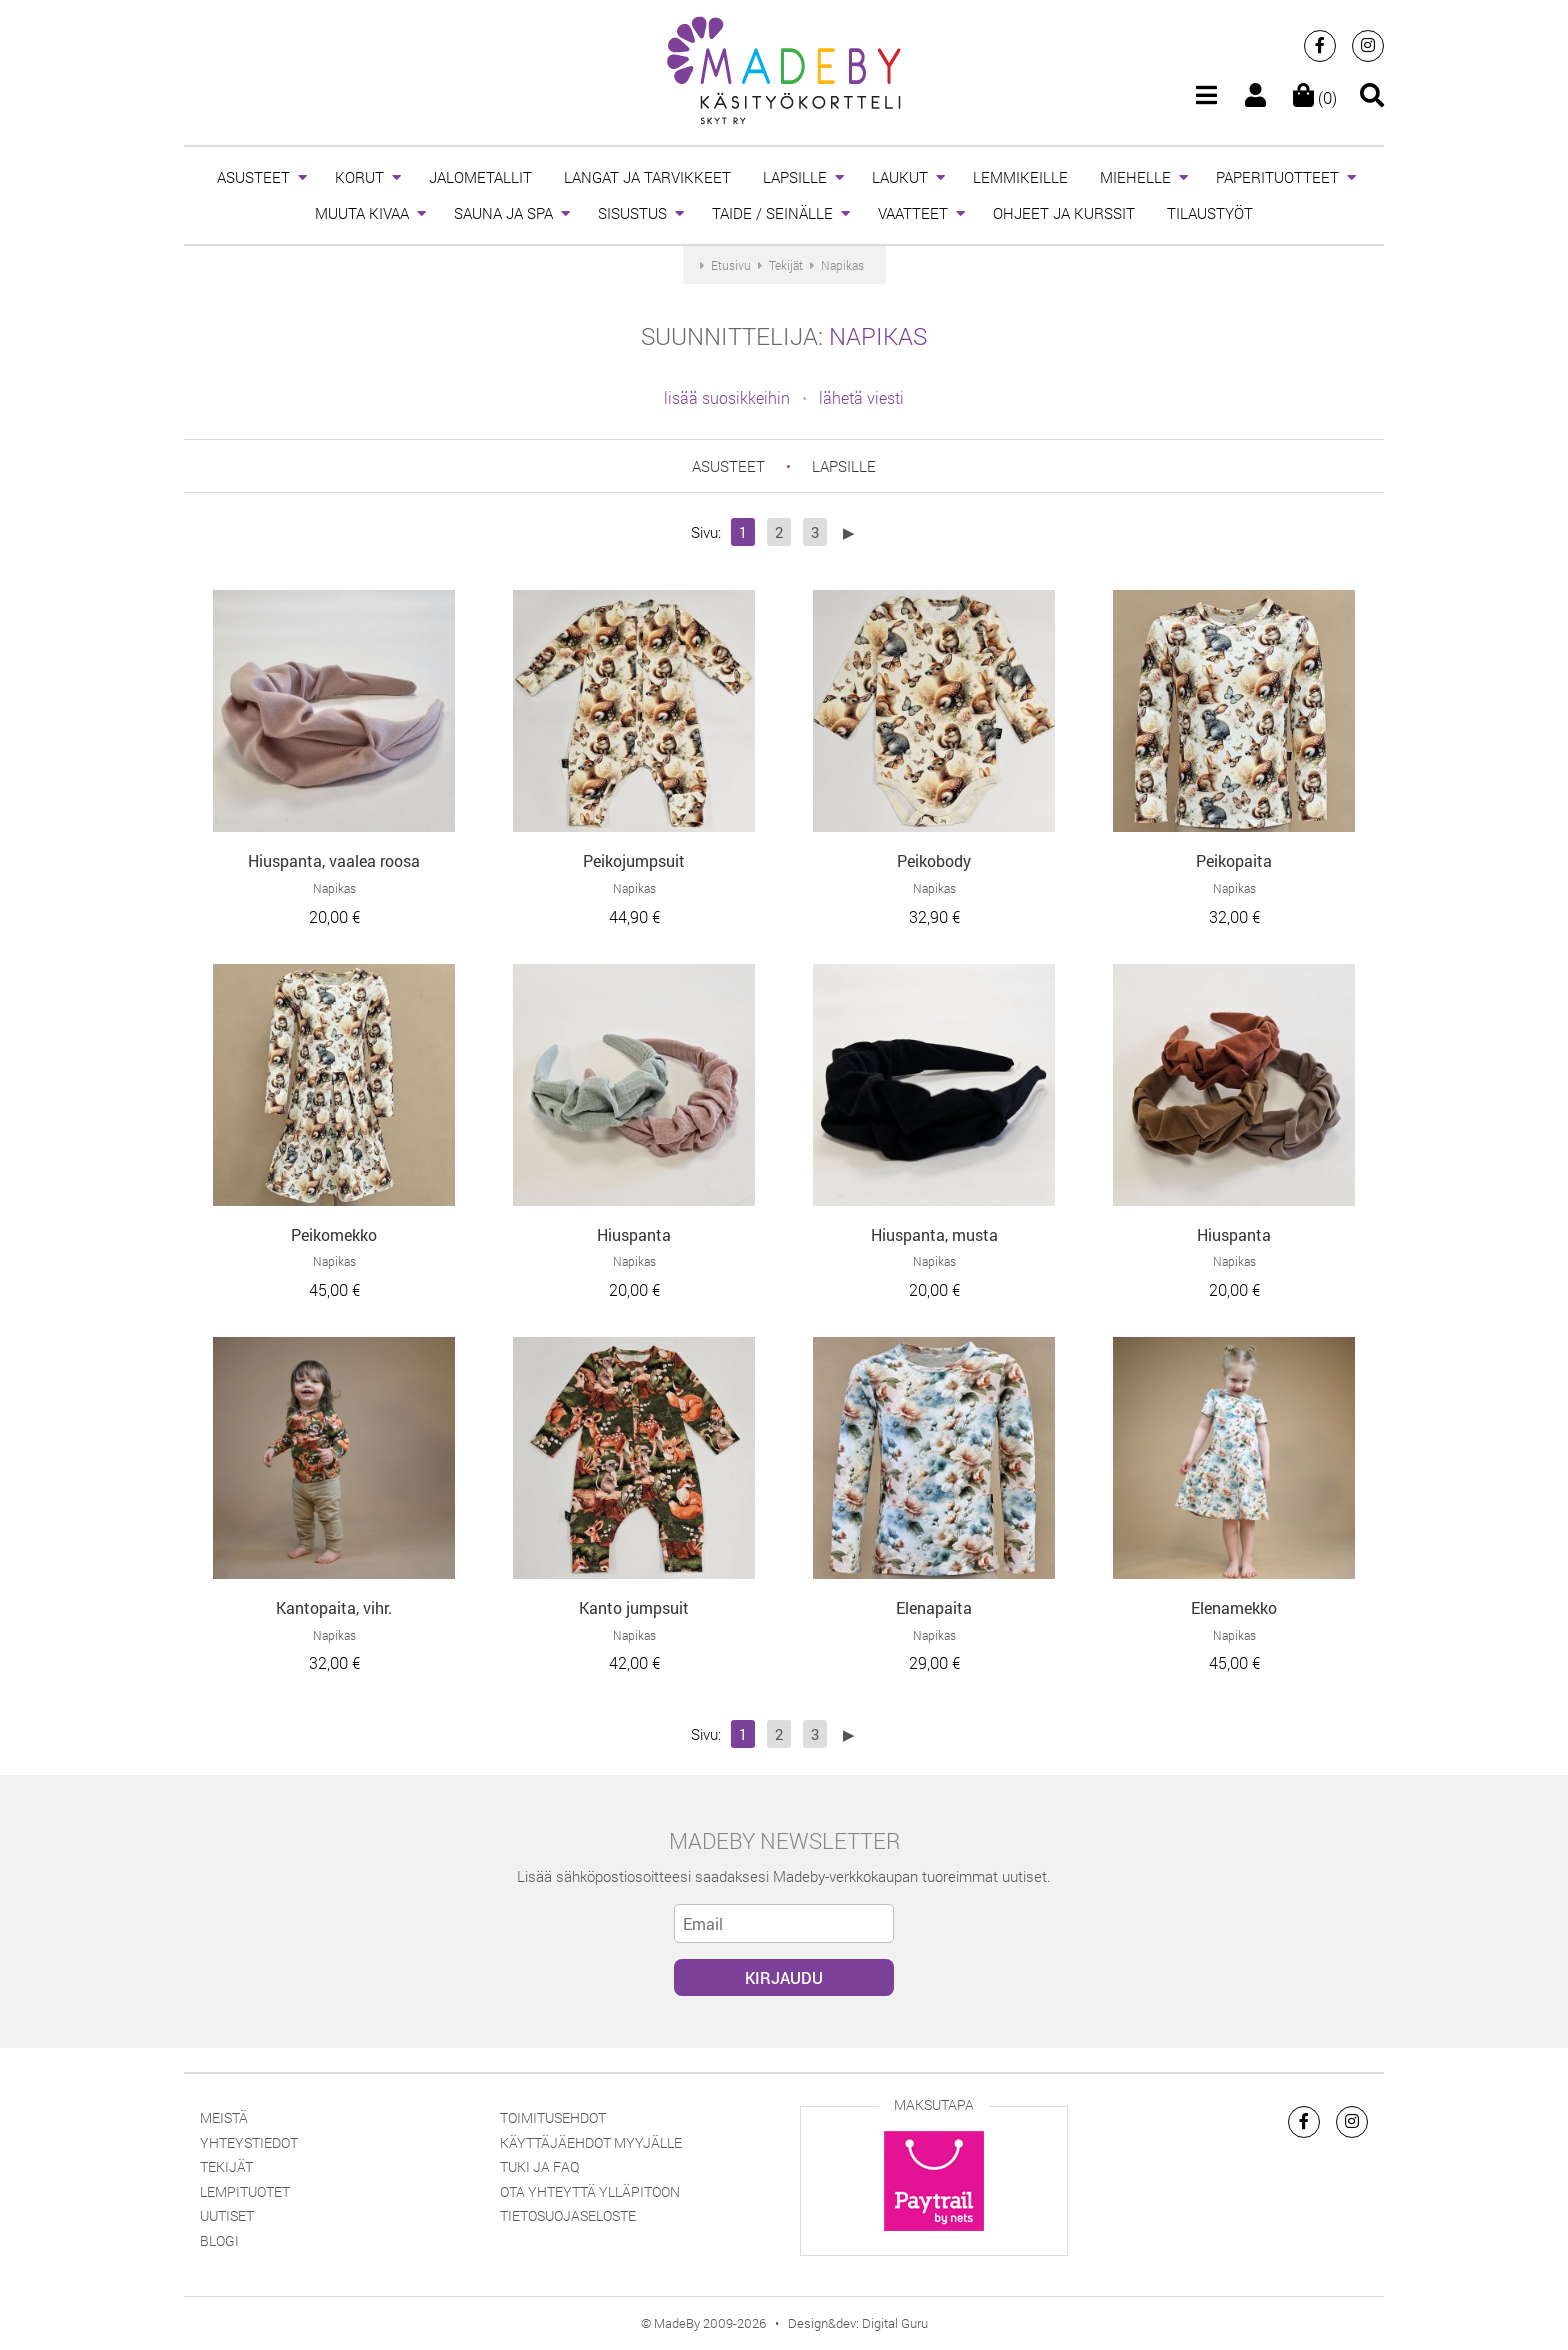 The height and width of the screenshot is (2350, 1568). Describe the element at coordinates (219, 2240) in the screenshot. I see `Blogi` at that location.